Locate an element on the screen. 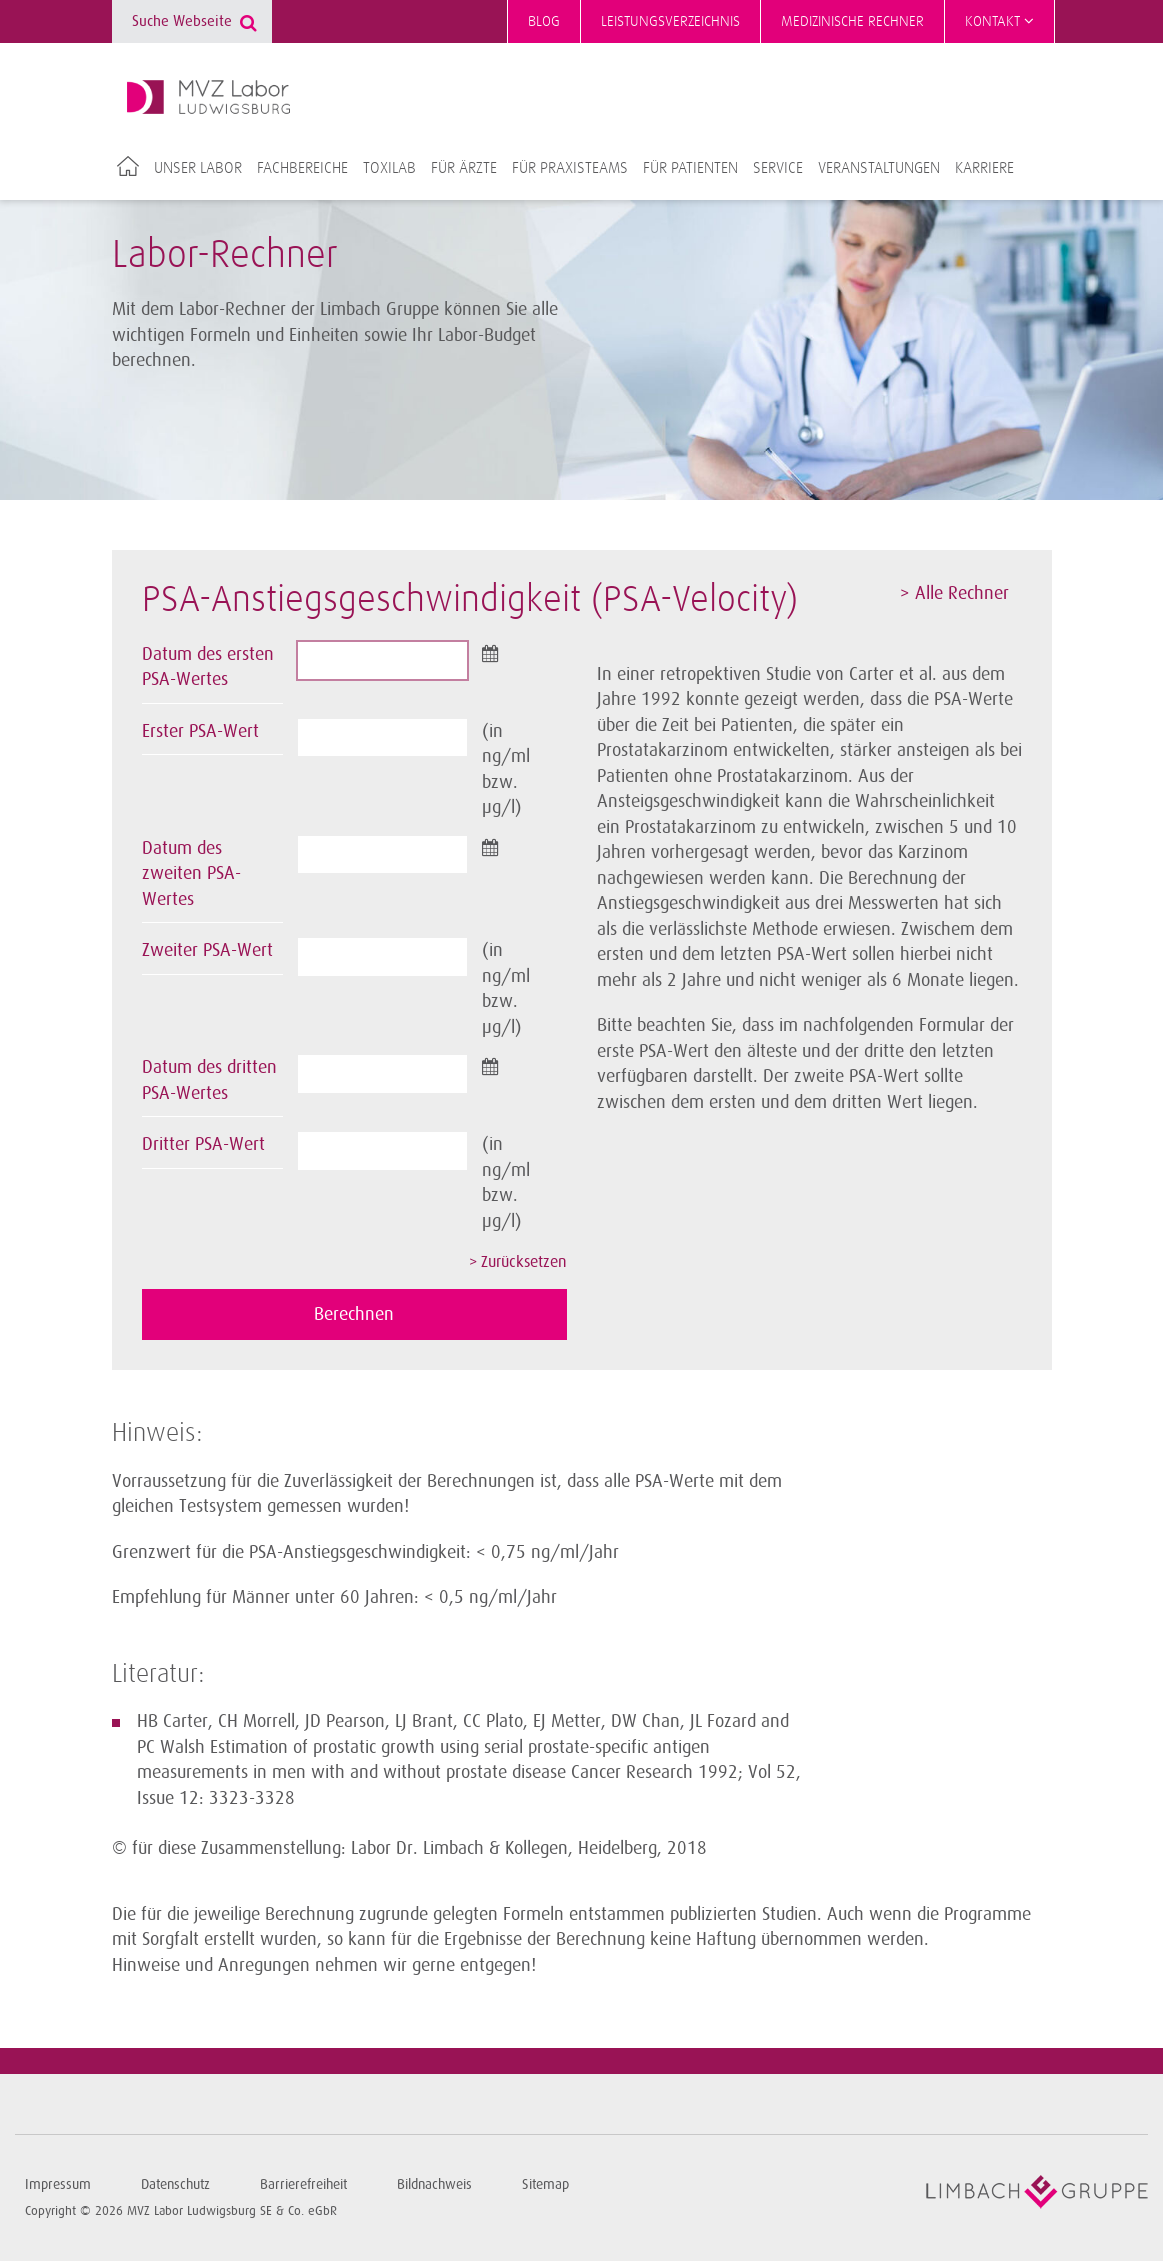 This screenshot has width=1163, height=2261. Sitemap is located at coordinates (545, 2184).